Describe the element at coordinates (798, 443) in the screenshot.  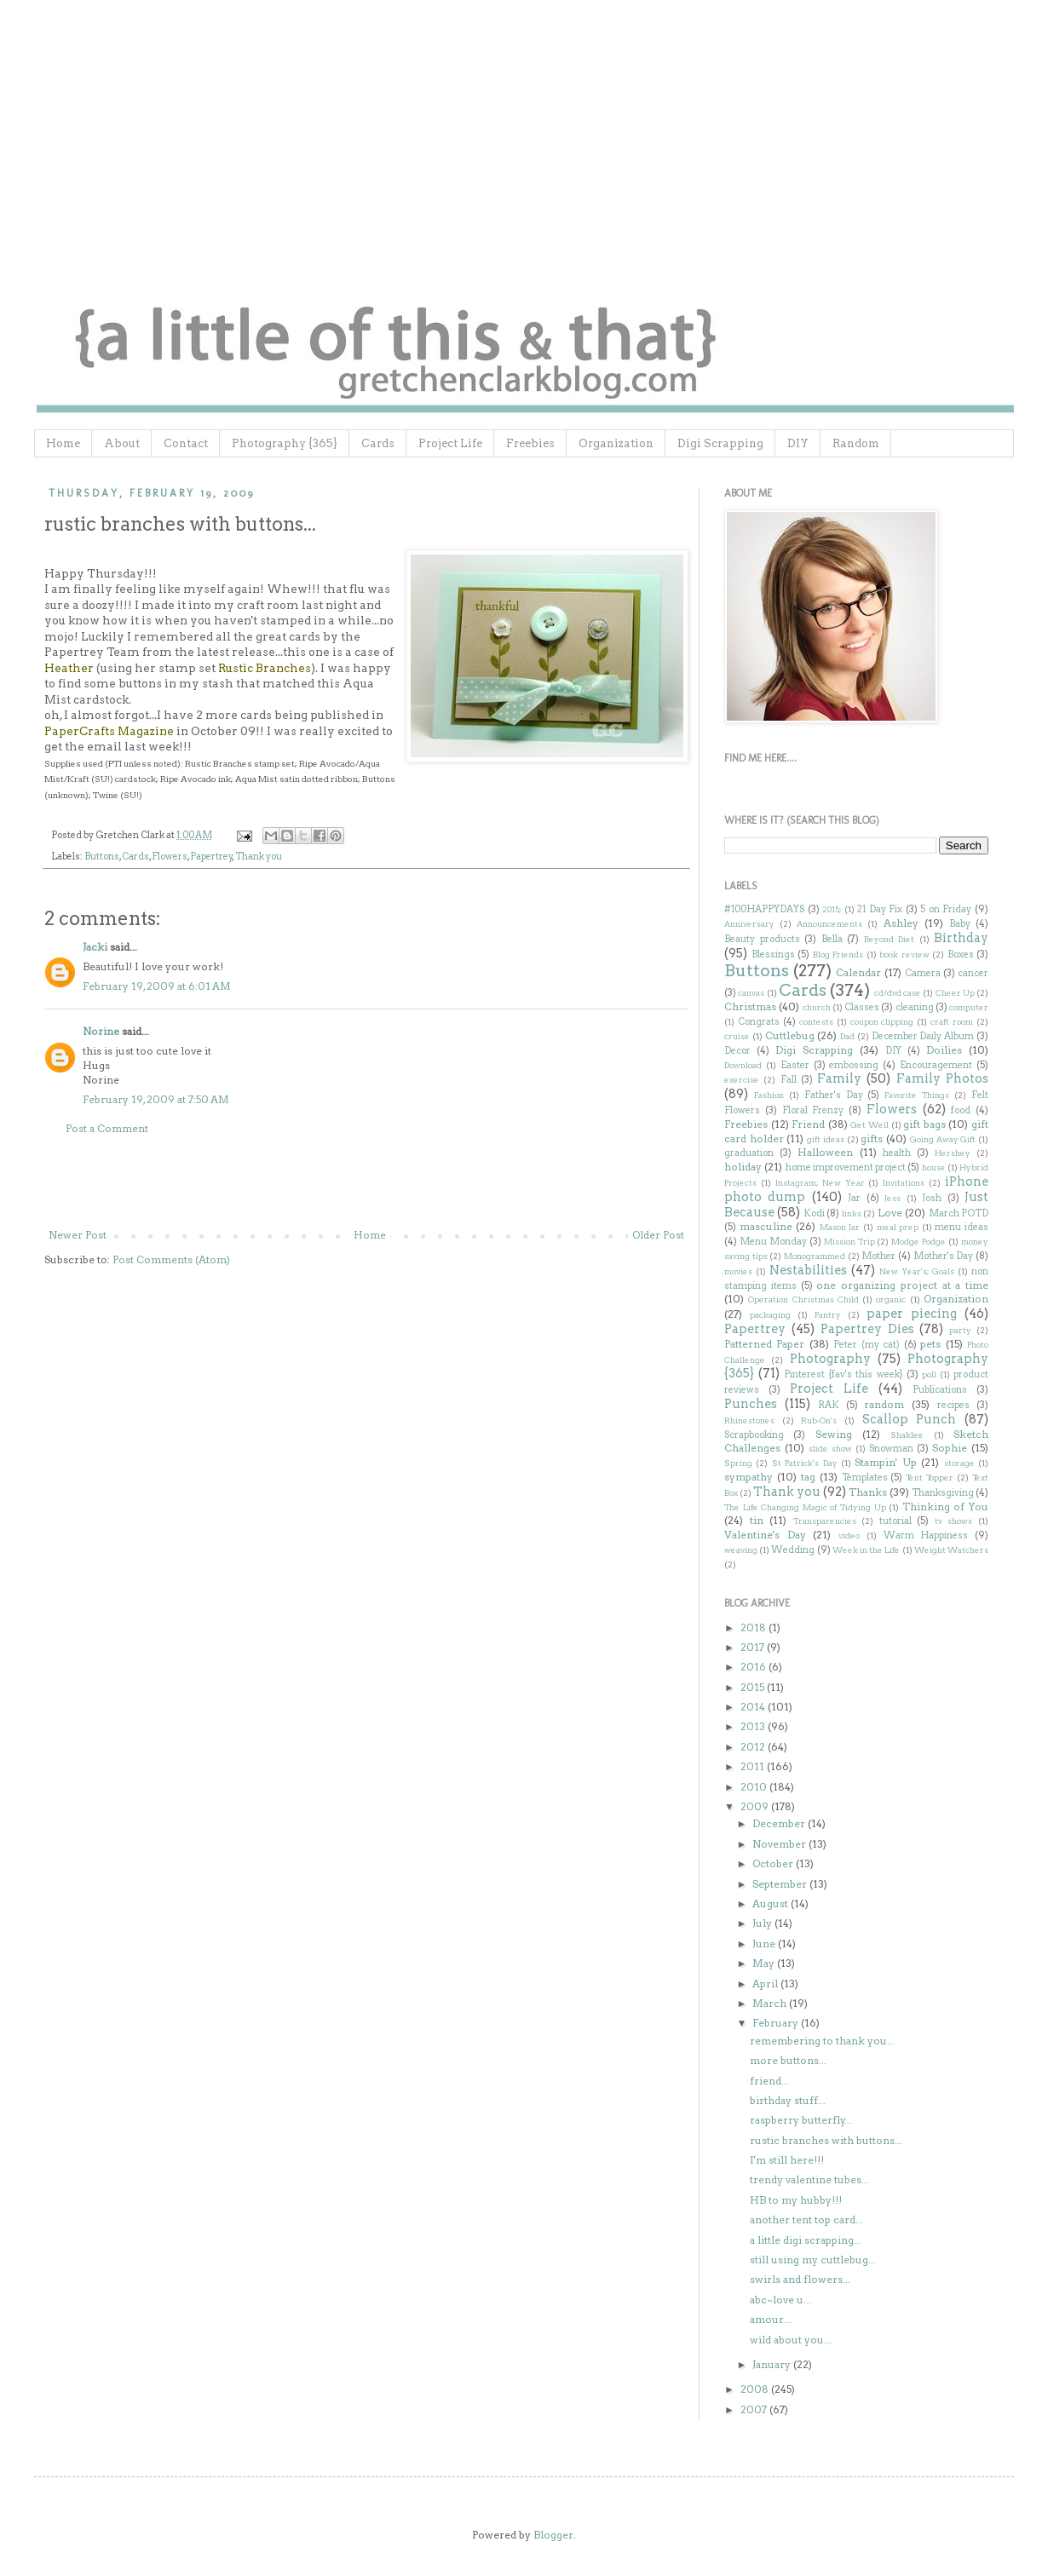
I see `DIY` at that location.